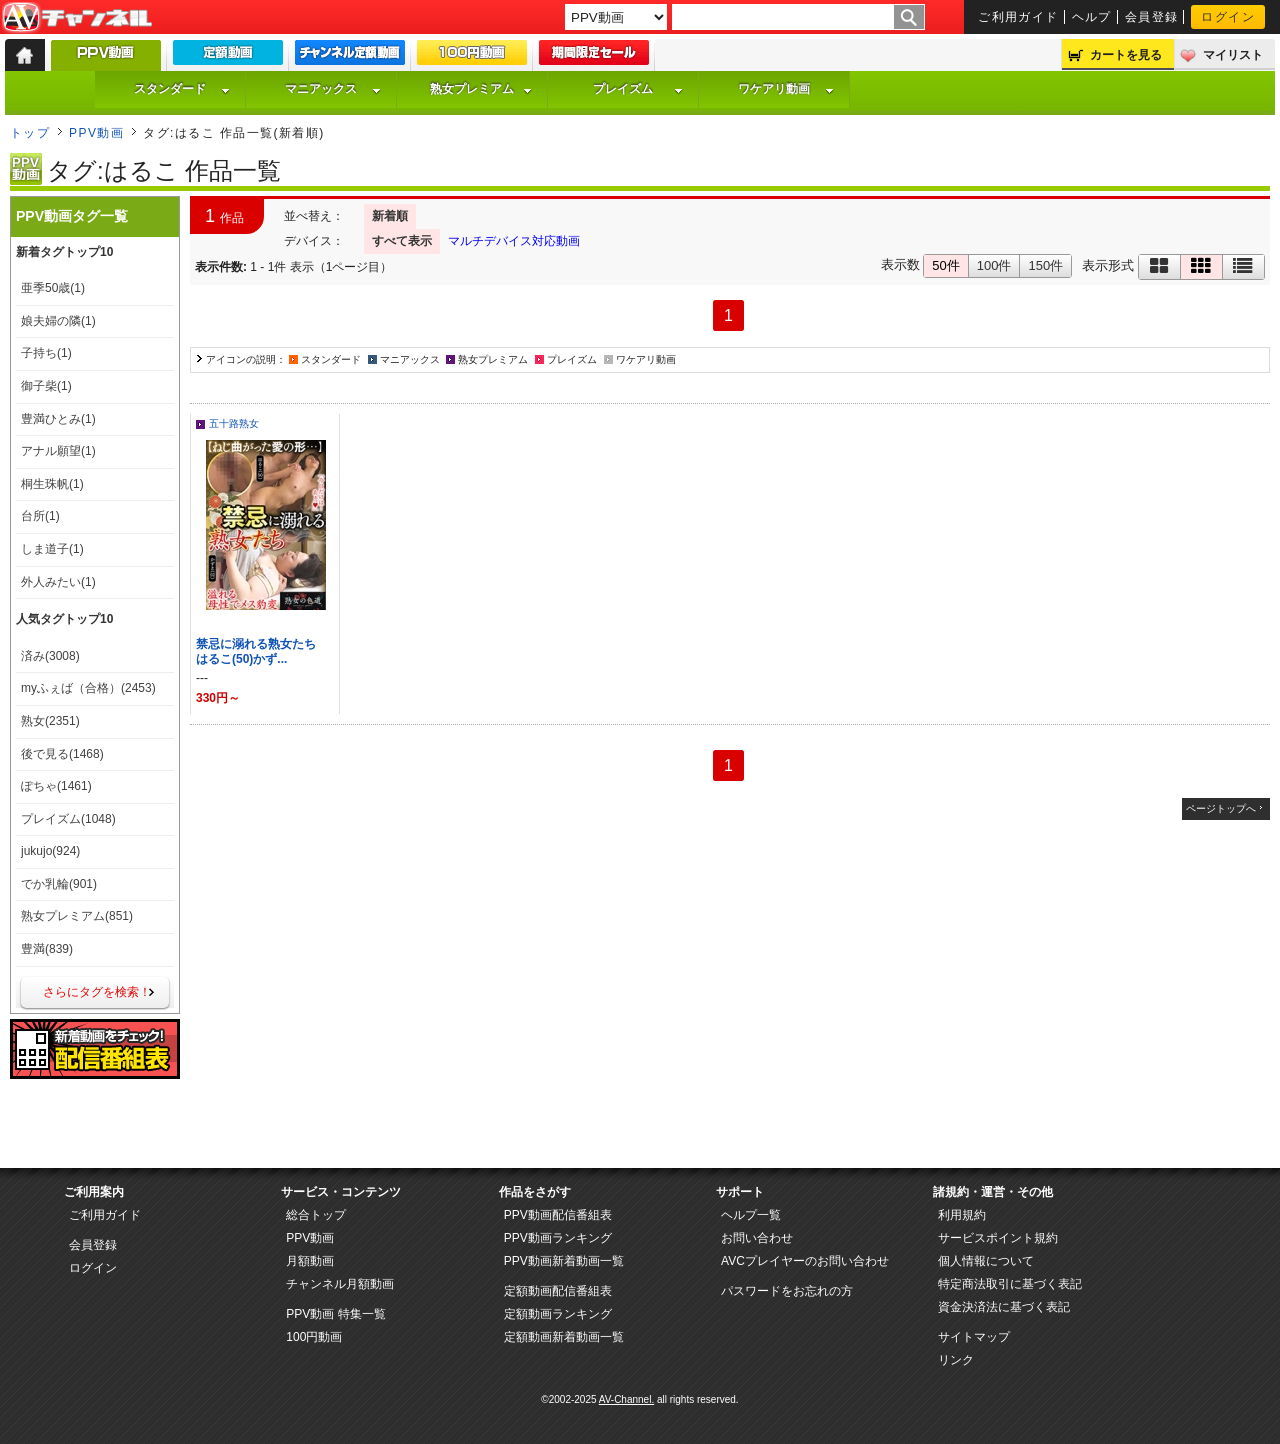 This screenshot has width=1280, height=1444. I want to click on 亜季50歳(1), so click(53, 288).